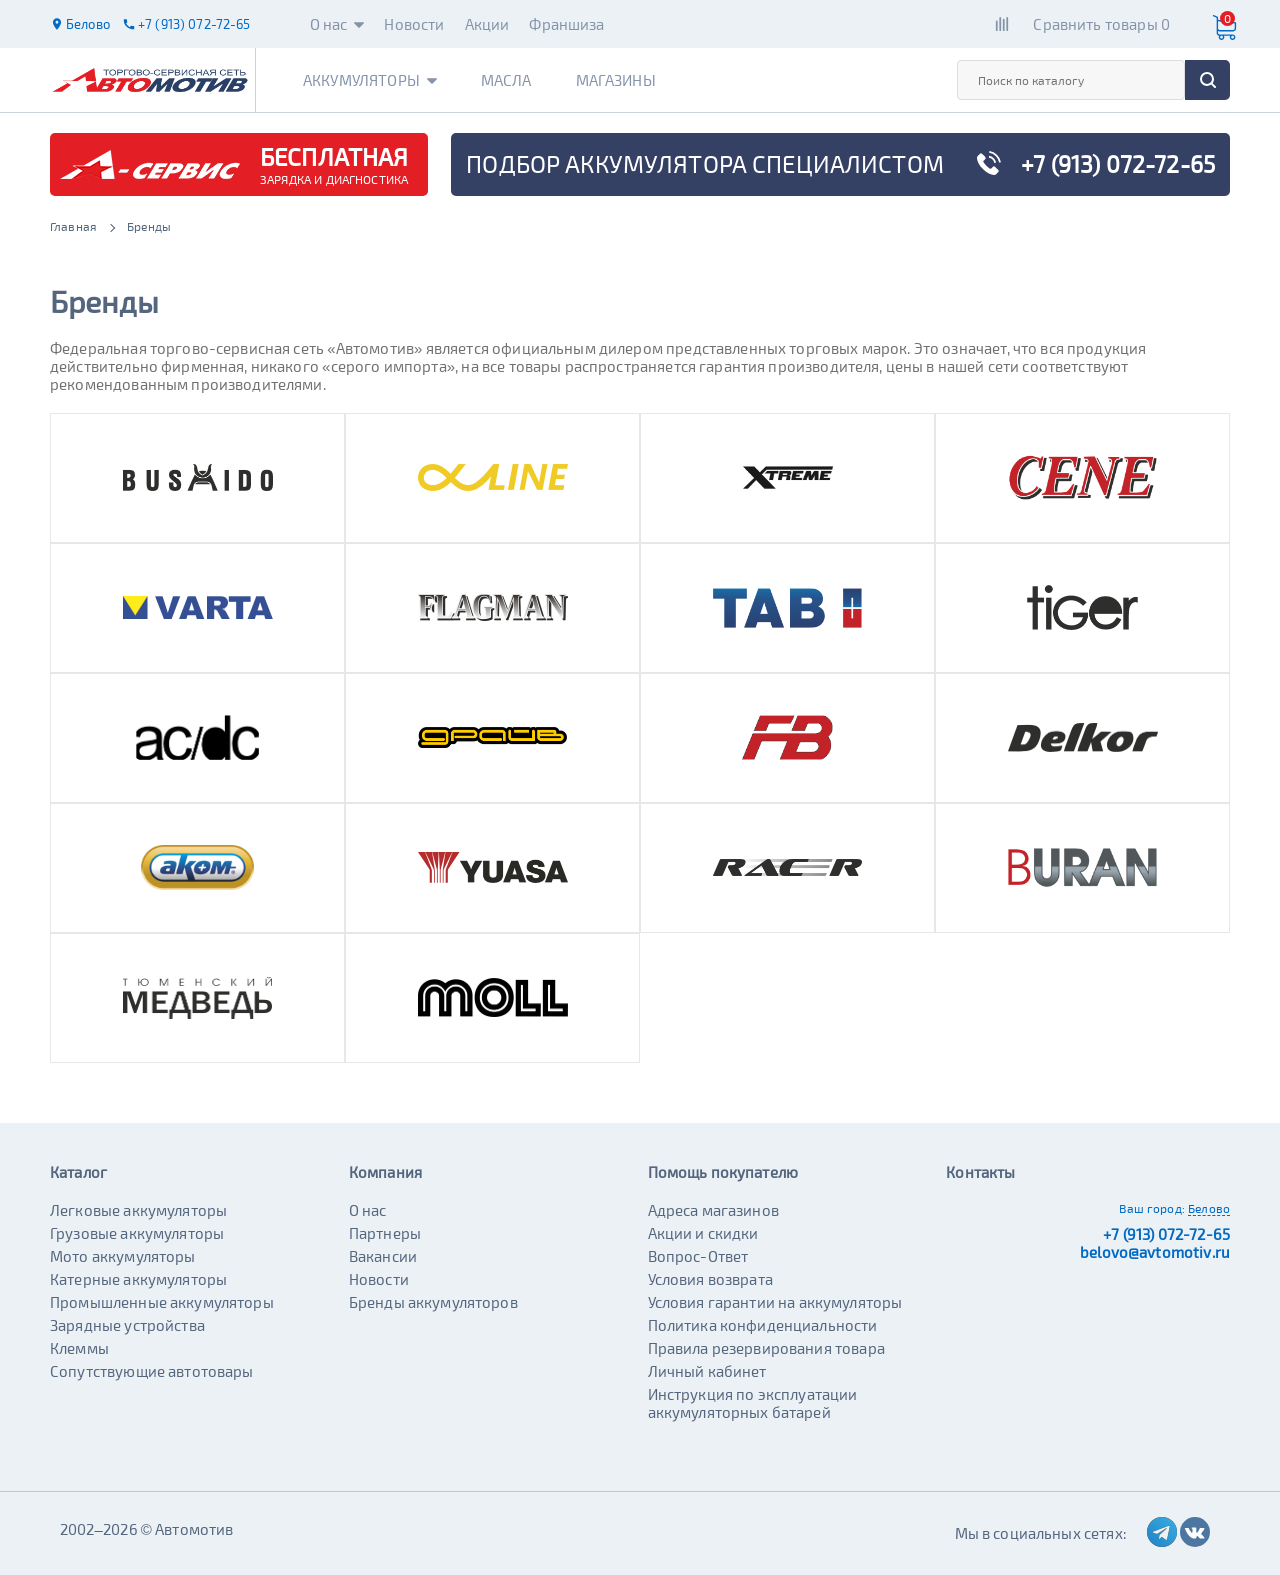 This screenshot has height=1575, width=1280. Describe the element at coordinates (127, 1325) in the screenshot. I see `Зарядные устройства` at that location.